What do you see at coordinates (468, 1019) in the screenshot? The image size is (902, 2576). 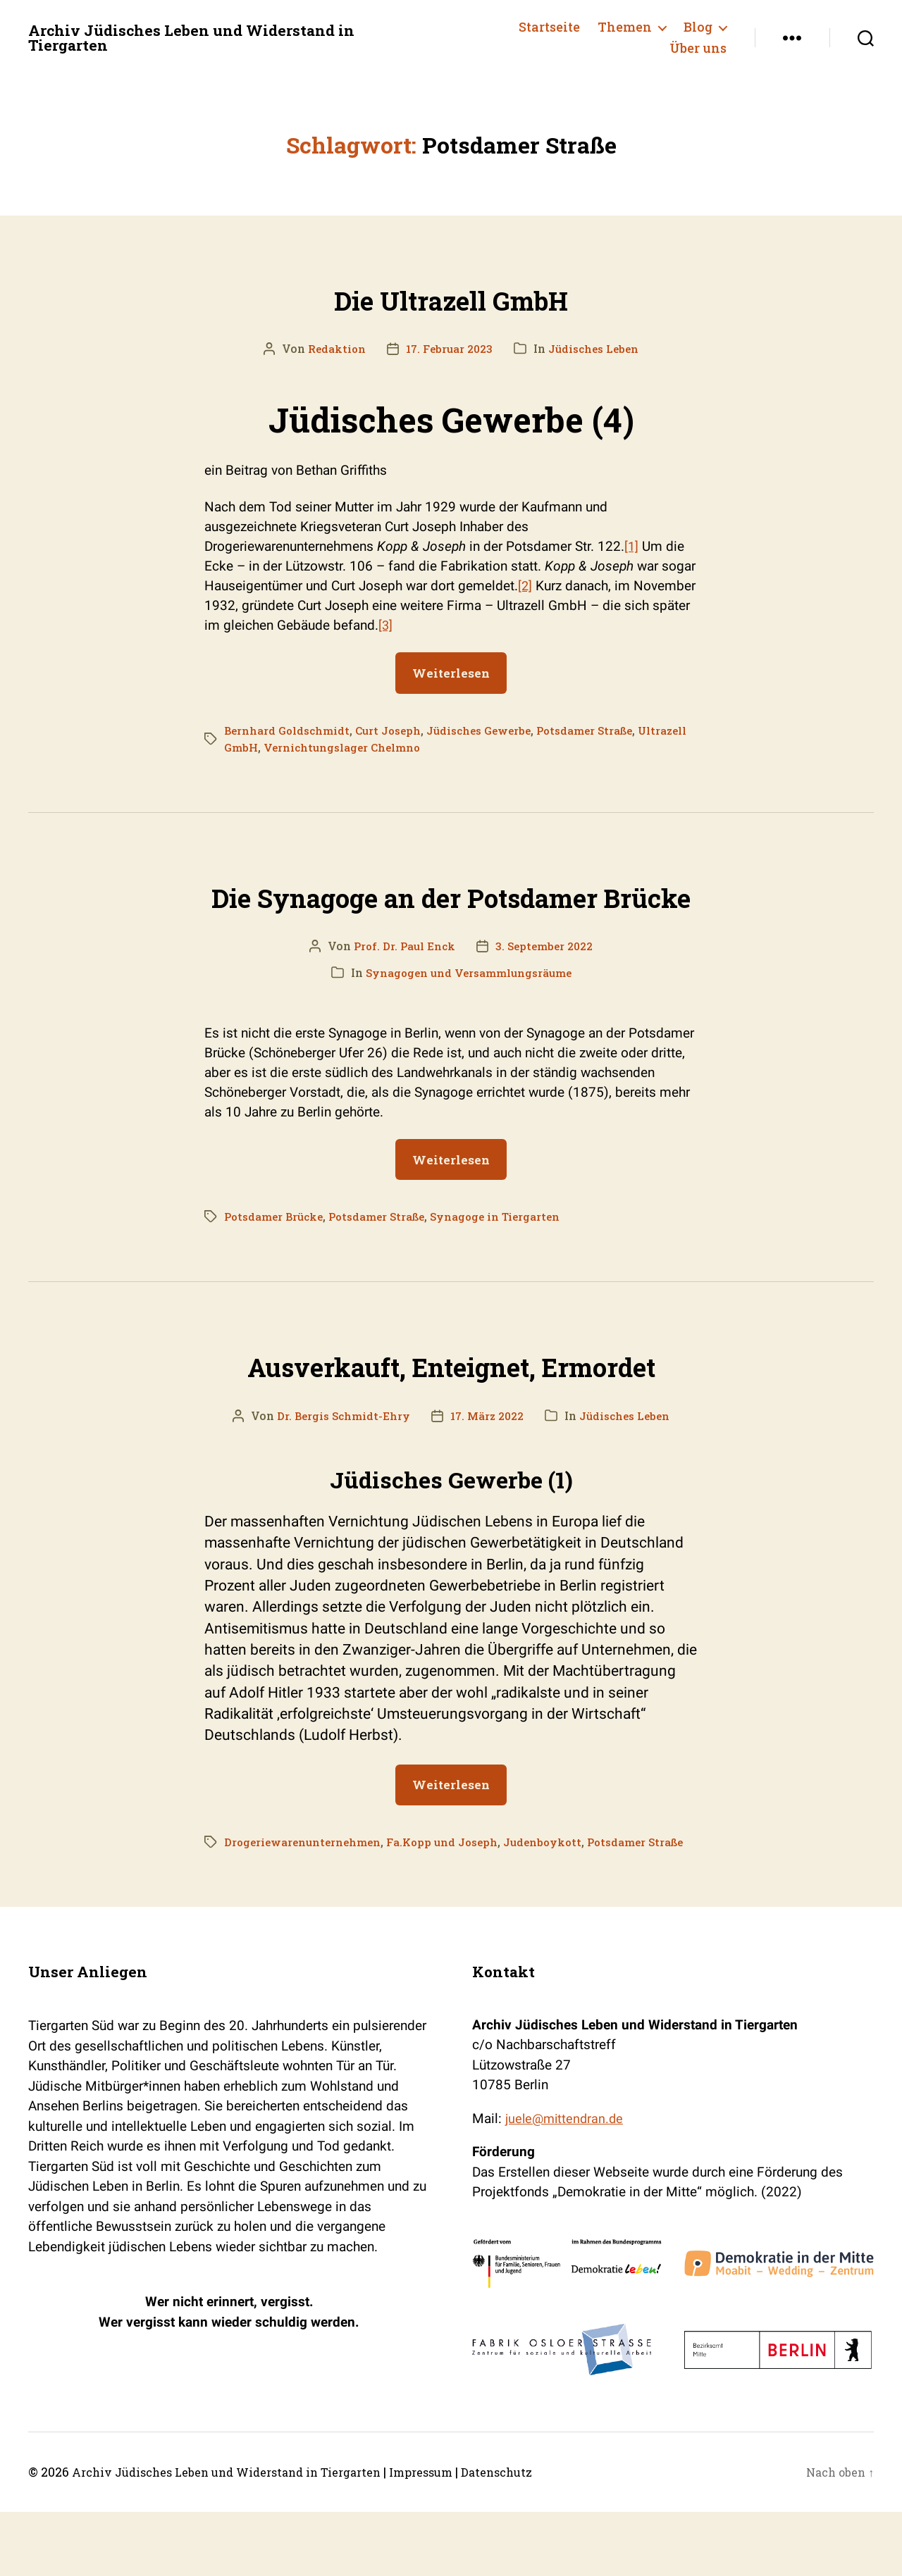 I see `Synagogen und Versammlungsräume` at bounding box center [468, 1019].